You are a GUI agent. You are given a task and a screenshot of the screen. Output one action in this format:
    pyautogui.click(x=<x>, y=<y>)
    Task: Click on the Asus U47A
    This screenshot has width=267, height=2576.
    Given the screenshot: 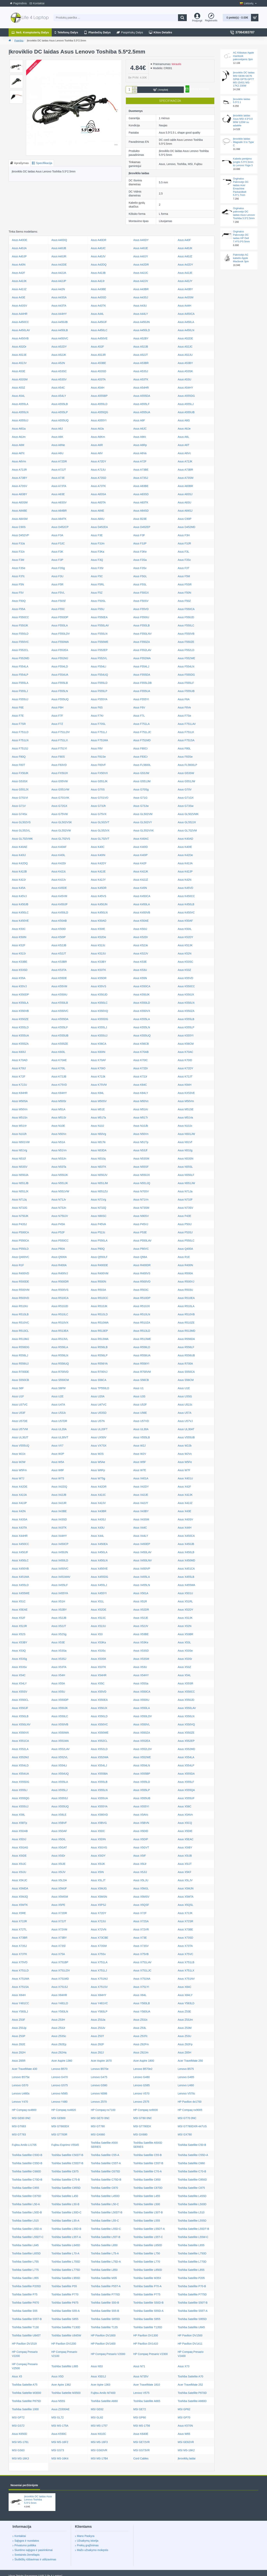 What is the action you would take?
    pyautogui.click(x=58, y=1399)
    